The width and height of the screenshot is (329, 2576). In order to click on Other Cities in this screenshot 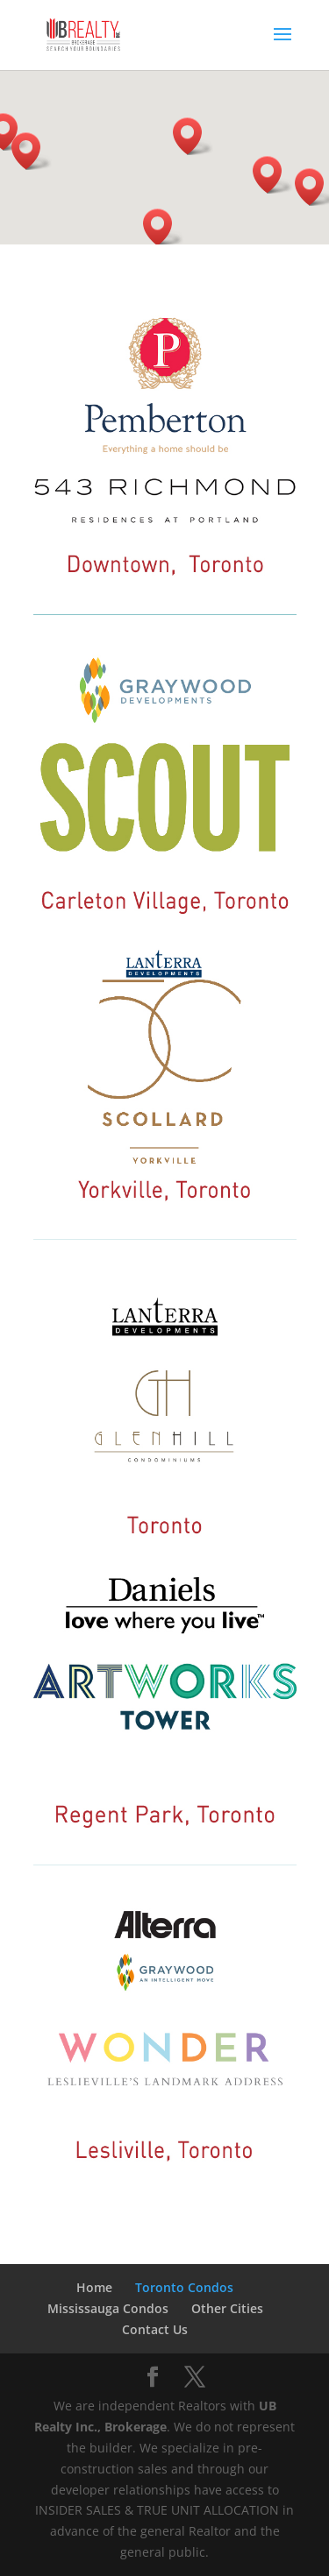, I will do `click(227, 2308)`.